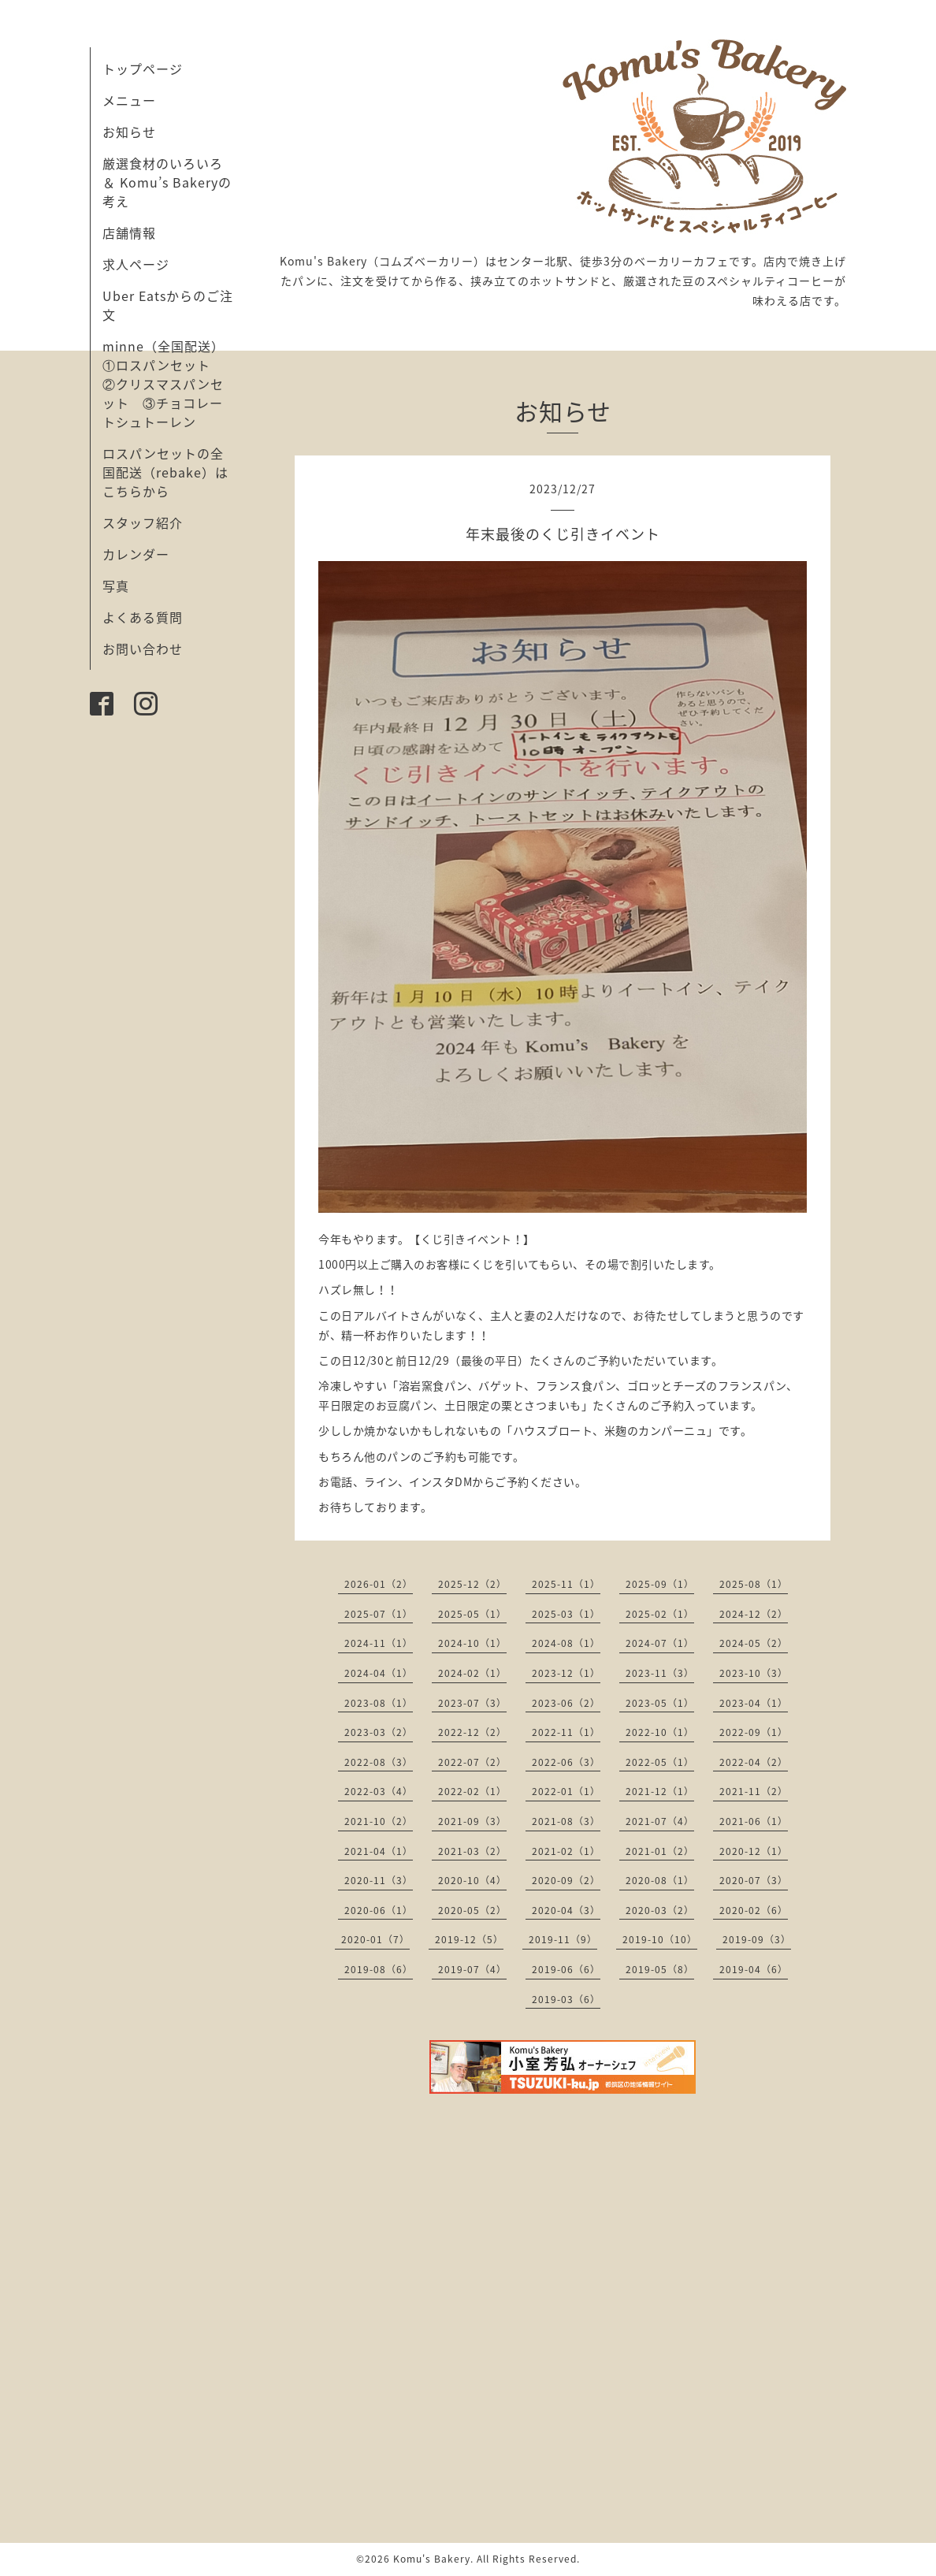 The height and width of the screenshot is (2576, 936). I want to click on 2020-07（3）, so click(753, 1880).